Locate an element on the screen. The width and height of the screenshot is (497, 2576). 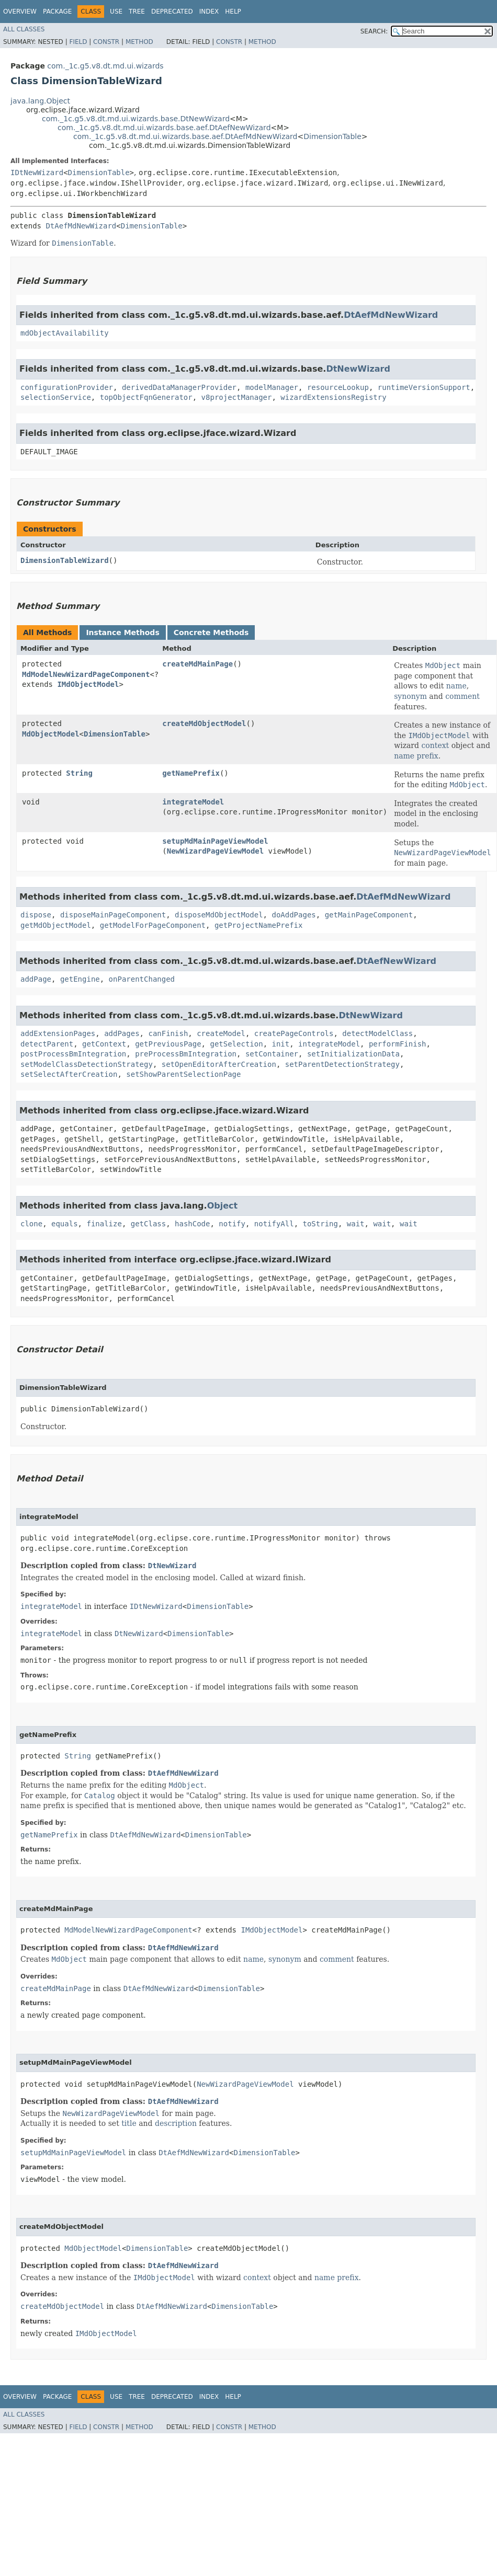
setupMdMainPageViewModel is located at coordinates (215, 841).